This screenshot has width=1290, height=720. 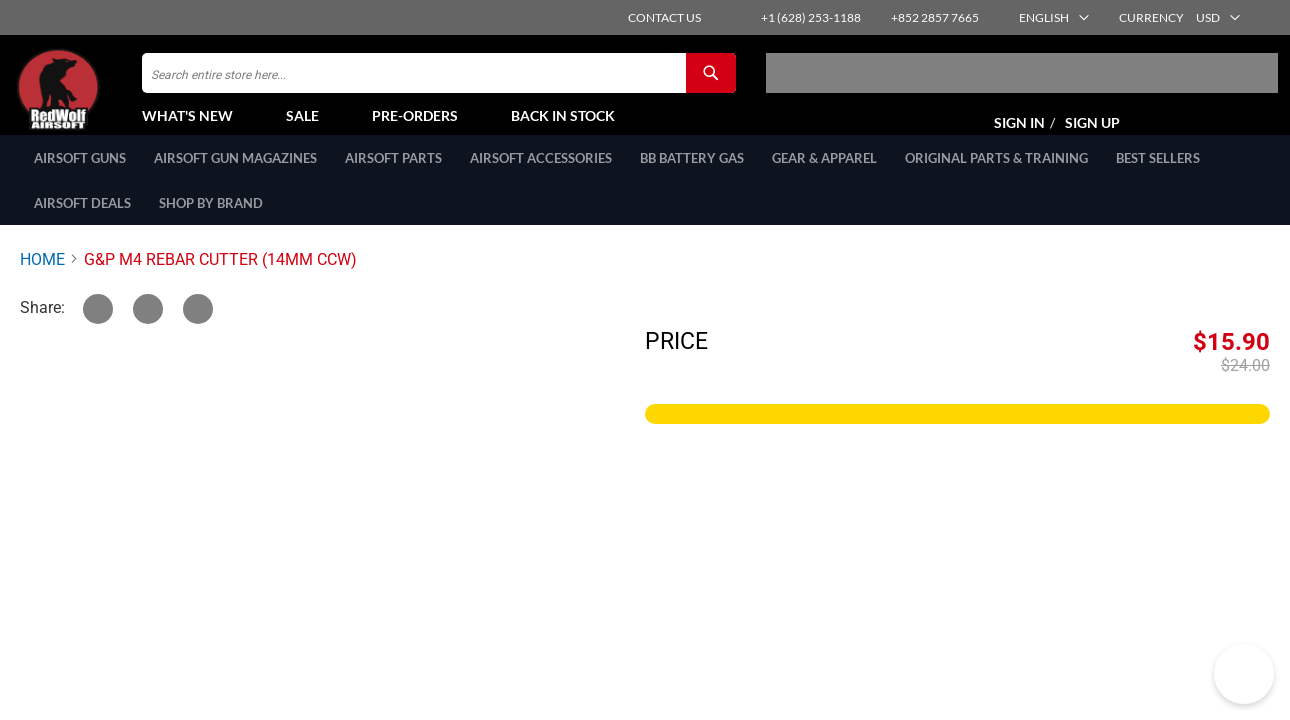 I want to click on [Facebook], so click(x=148, y=330).